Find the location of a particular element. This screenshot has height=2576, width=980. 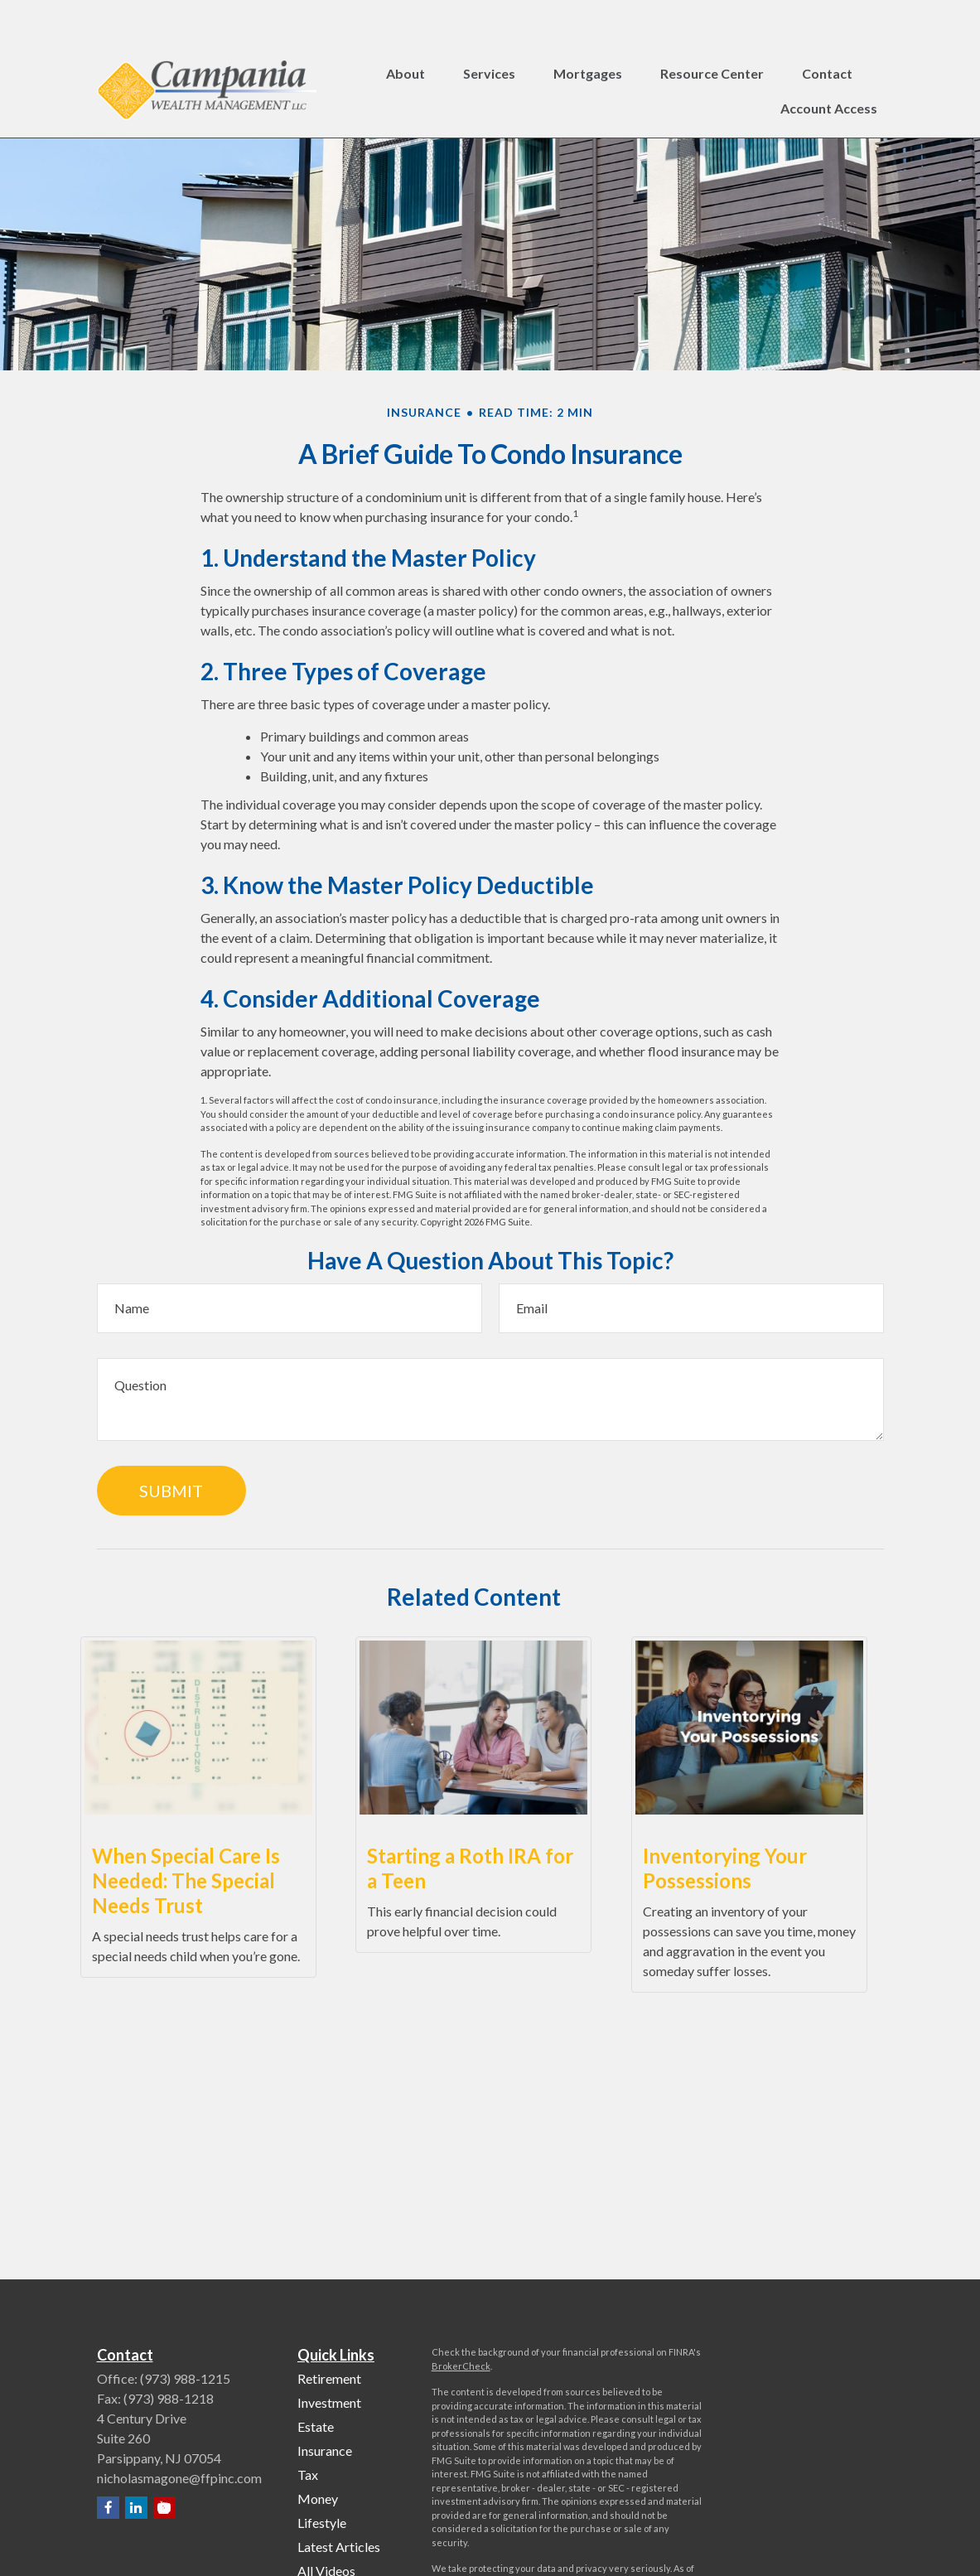

Insurance is located at coordinates (324, 2450).